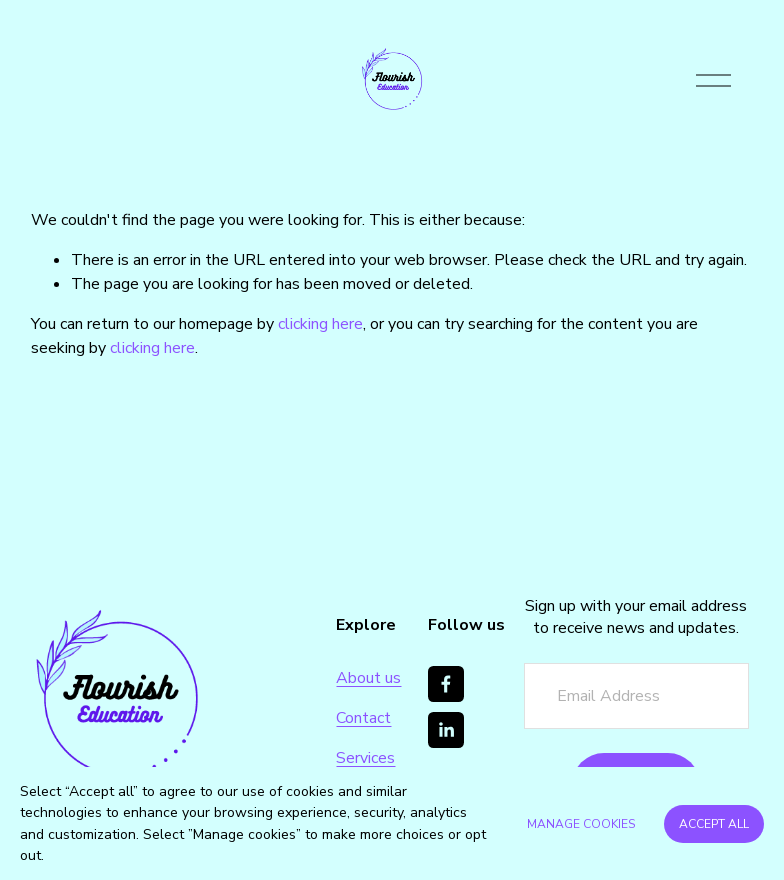 The image size is (784, 880). What do you see at coordinates (368, 678) in the screenshot?
I see `About us` at bounding box center [368, 678].